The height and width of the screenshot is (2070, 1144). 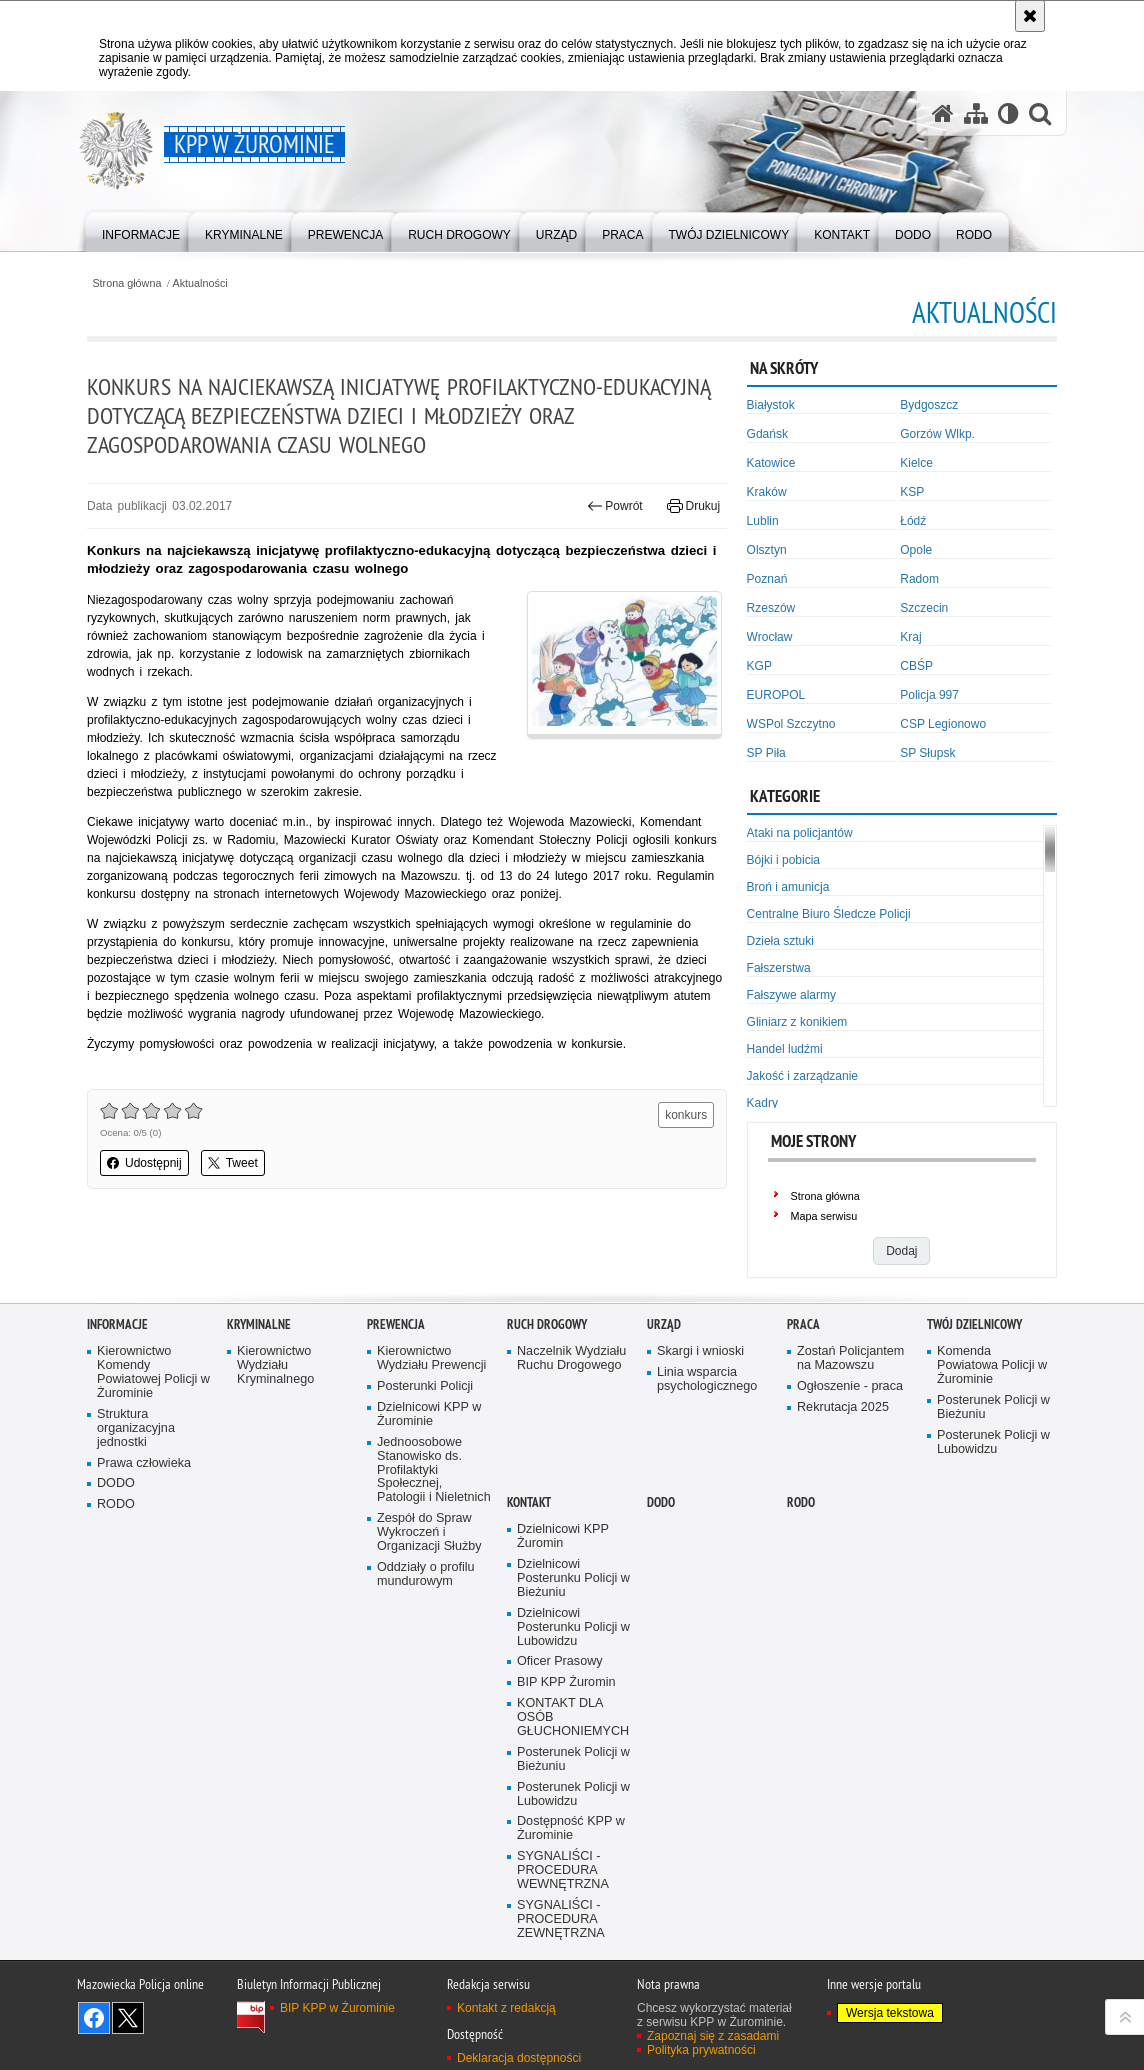 I want to click on Kontakt z redakcją, so click(x=506, y=2008).